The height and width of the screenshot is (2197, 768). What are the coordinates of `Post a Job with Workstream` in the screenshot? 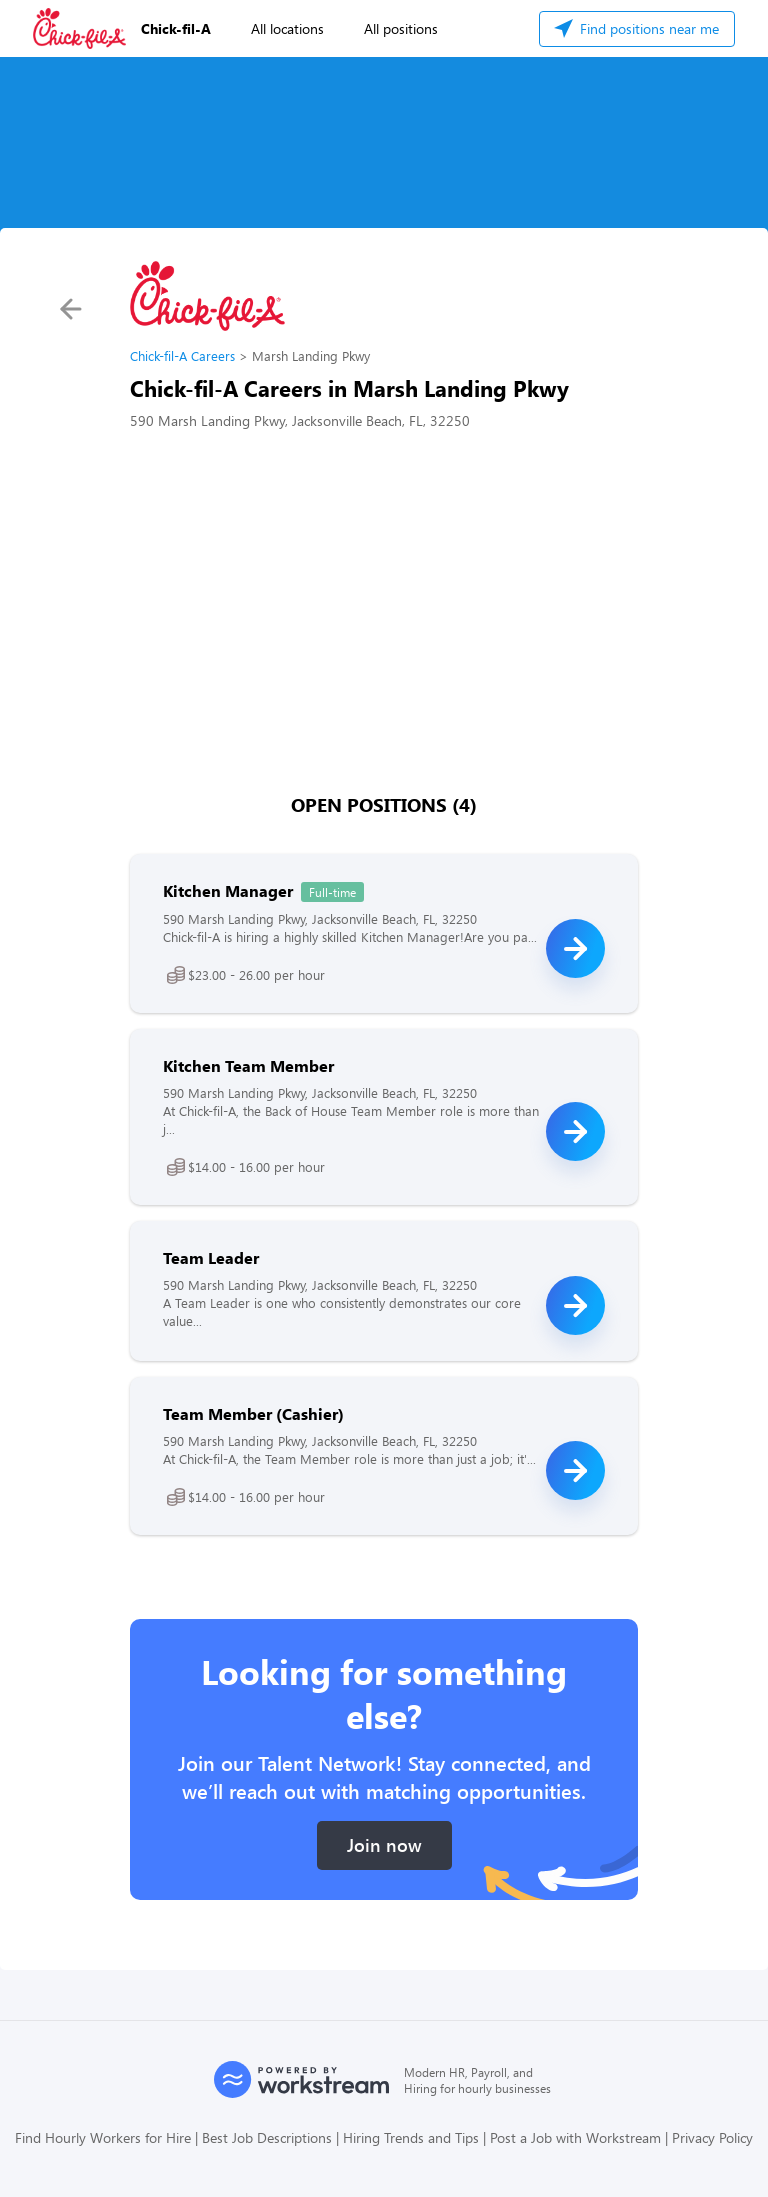 It's located at (575, 2137).